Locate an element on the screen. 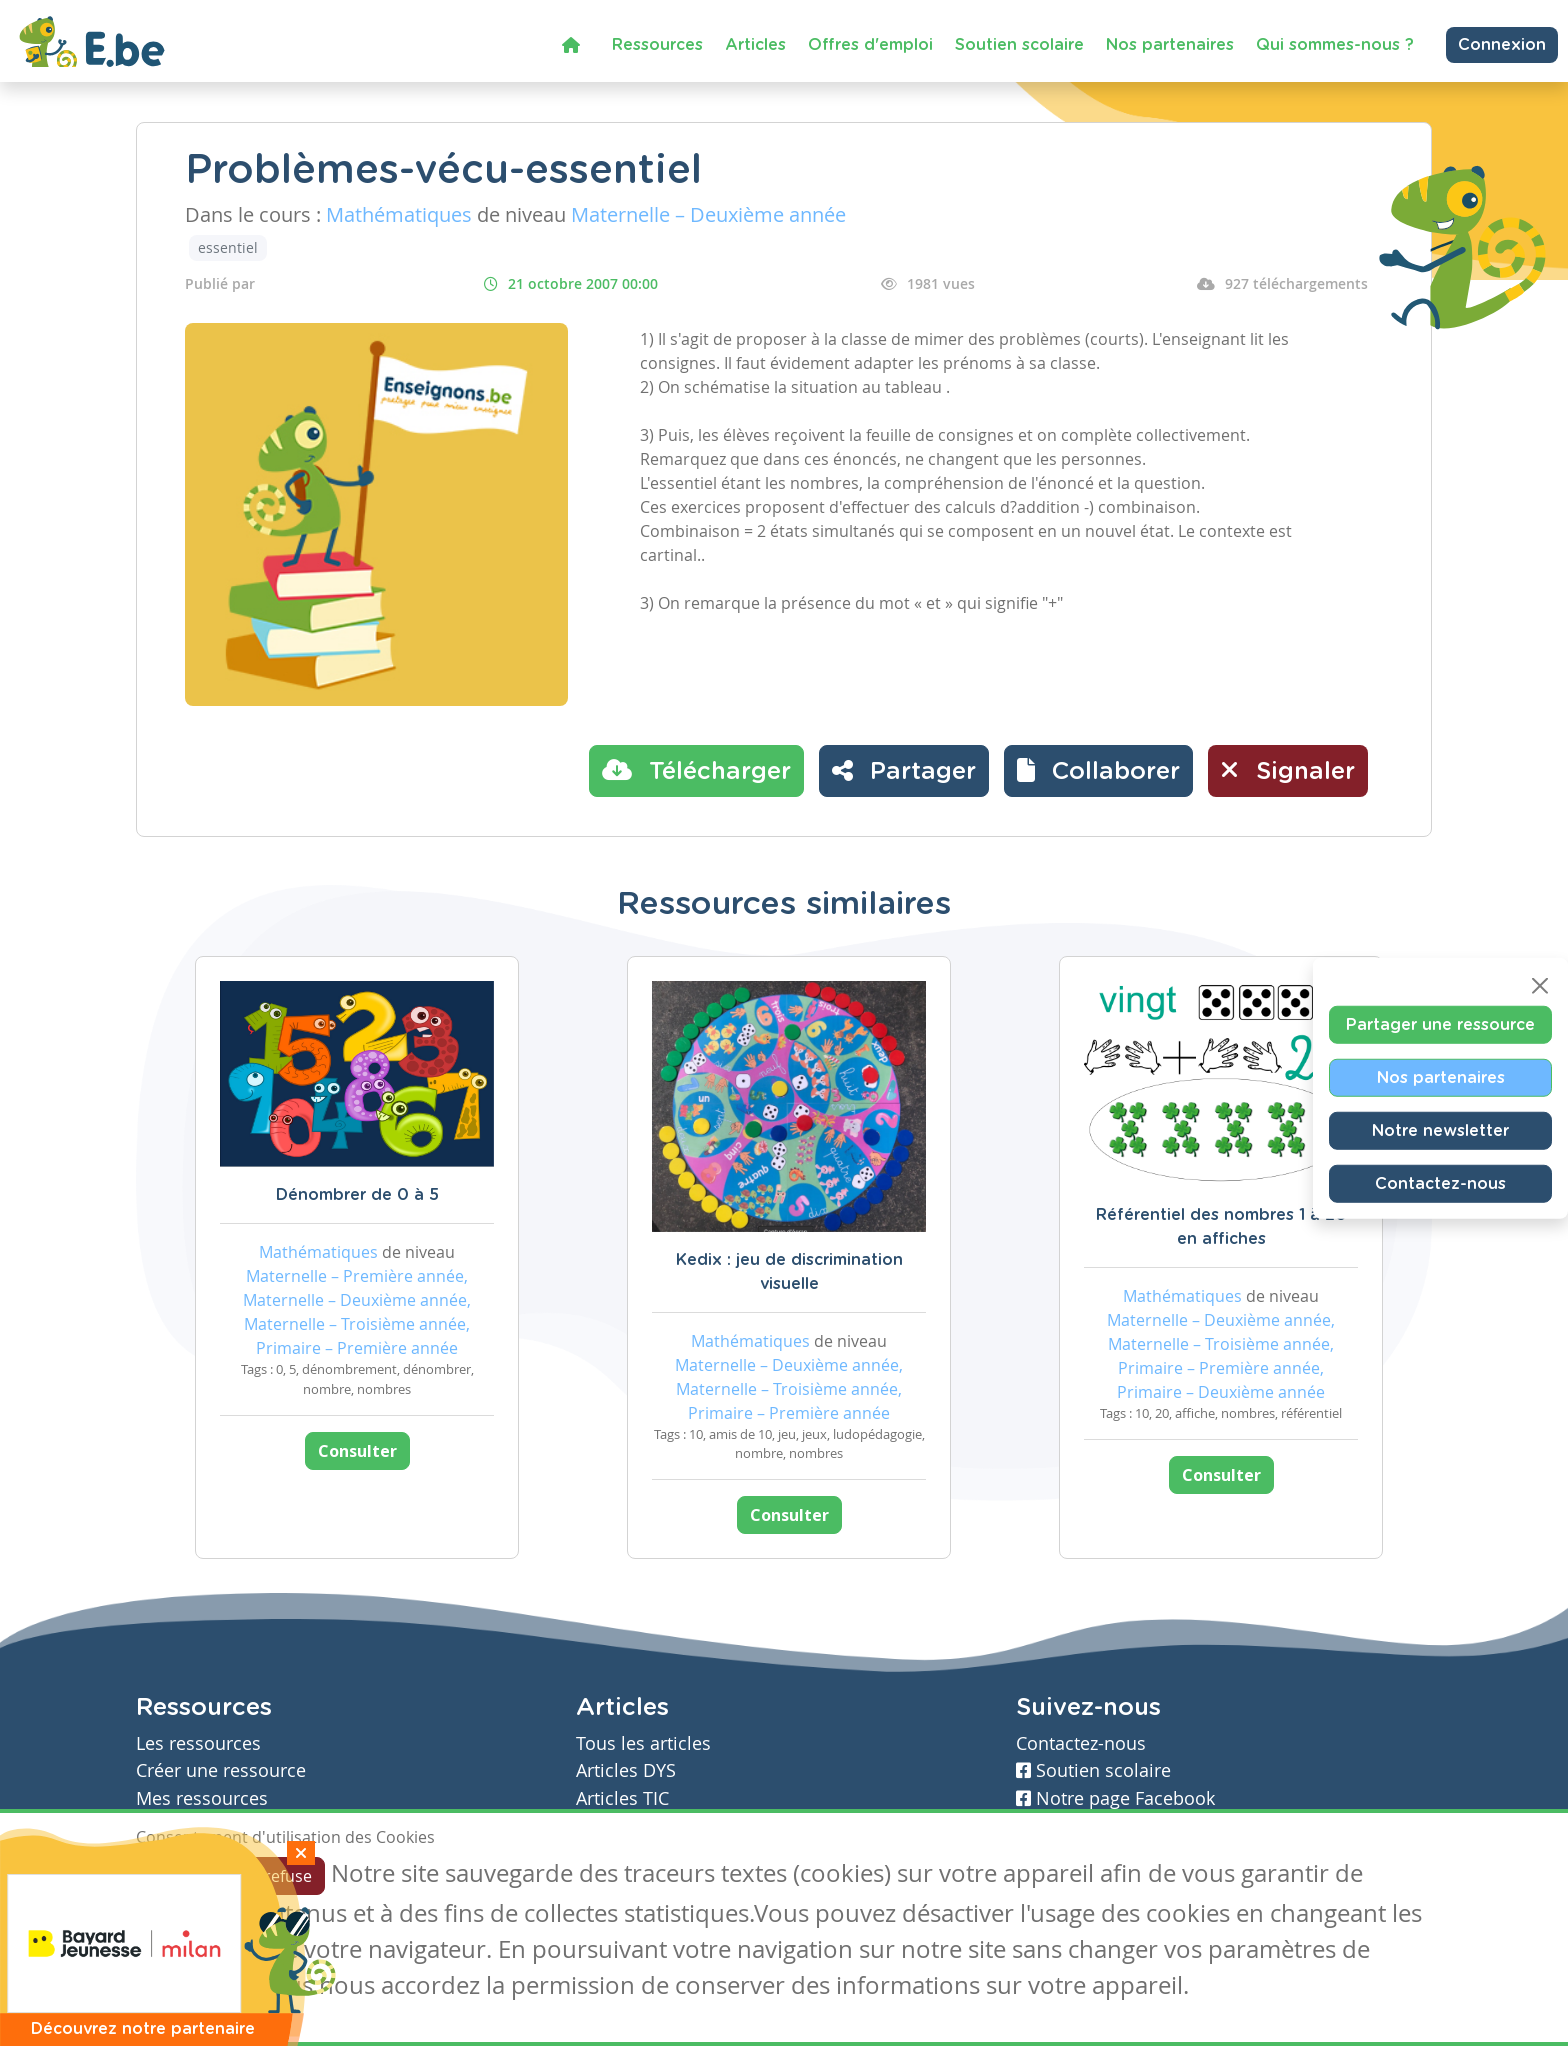 This screenshot has width=1568, height=2046. Articles TIC is located at coordinates (622, 1798).